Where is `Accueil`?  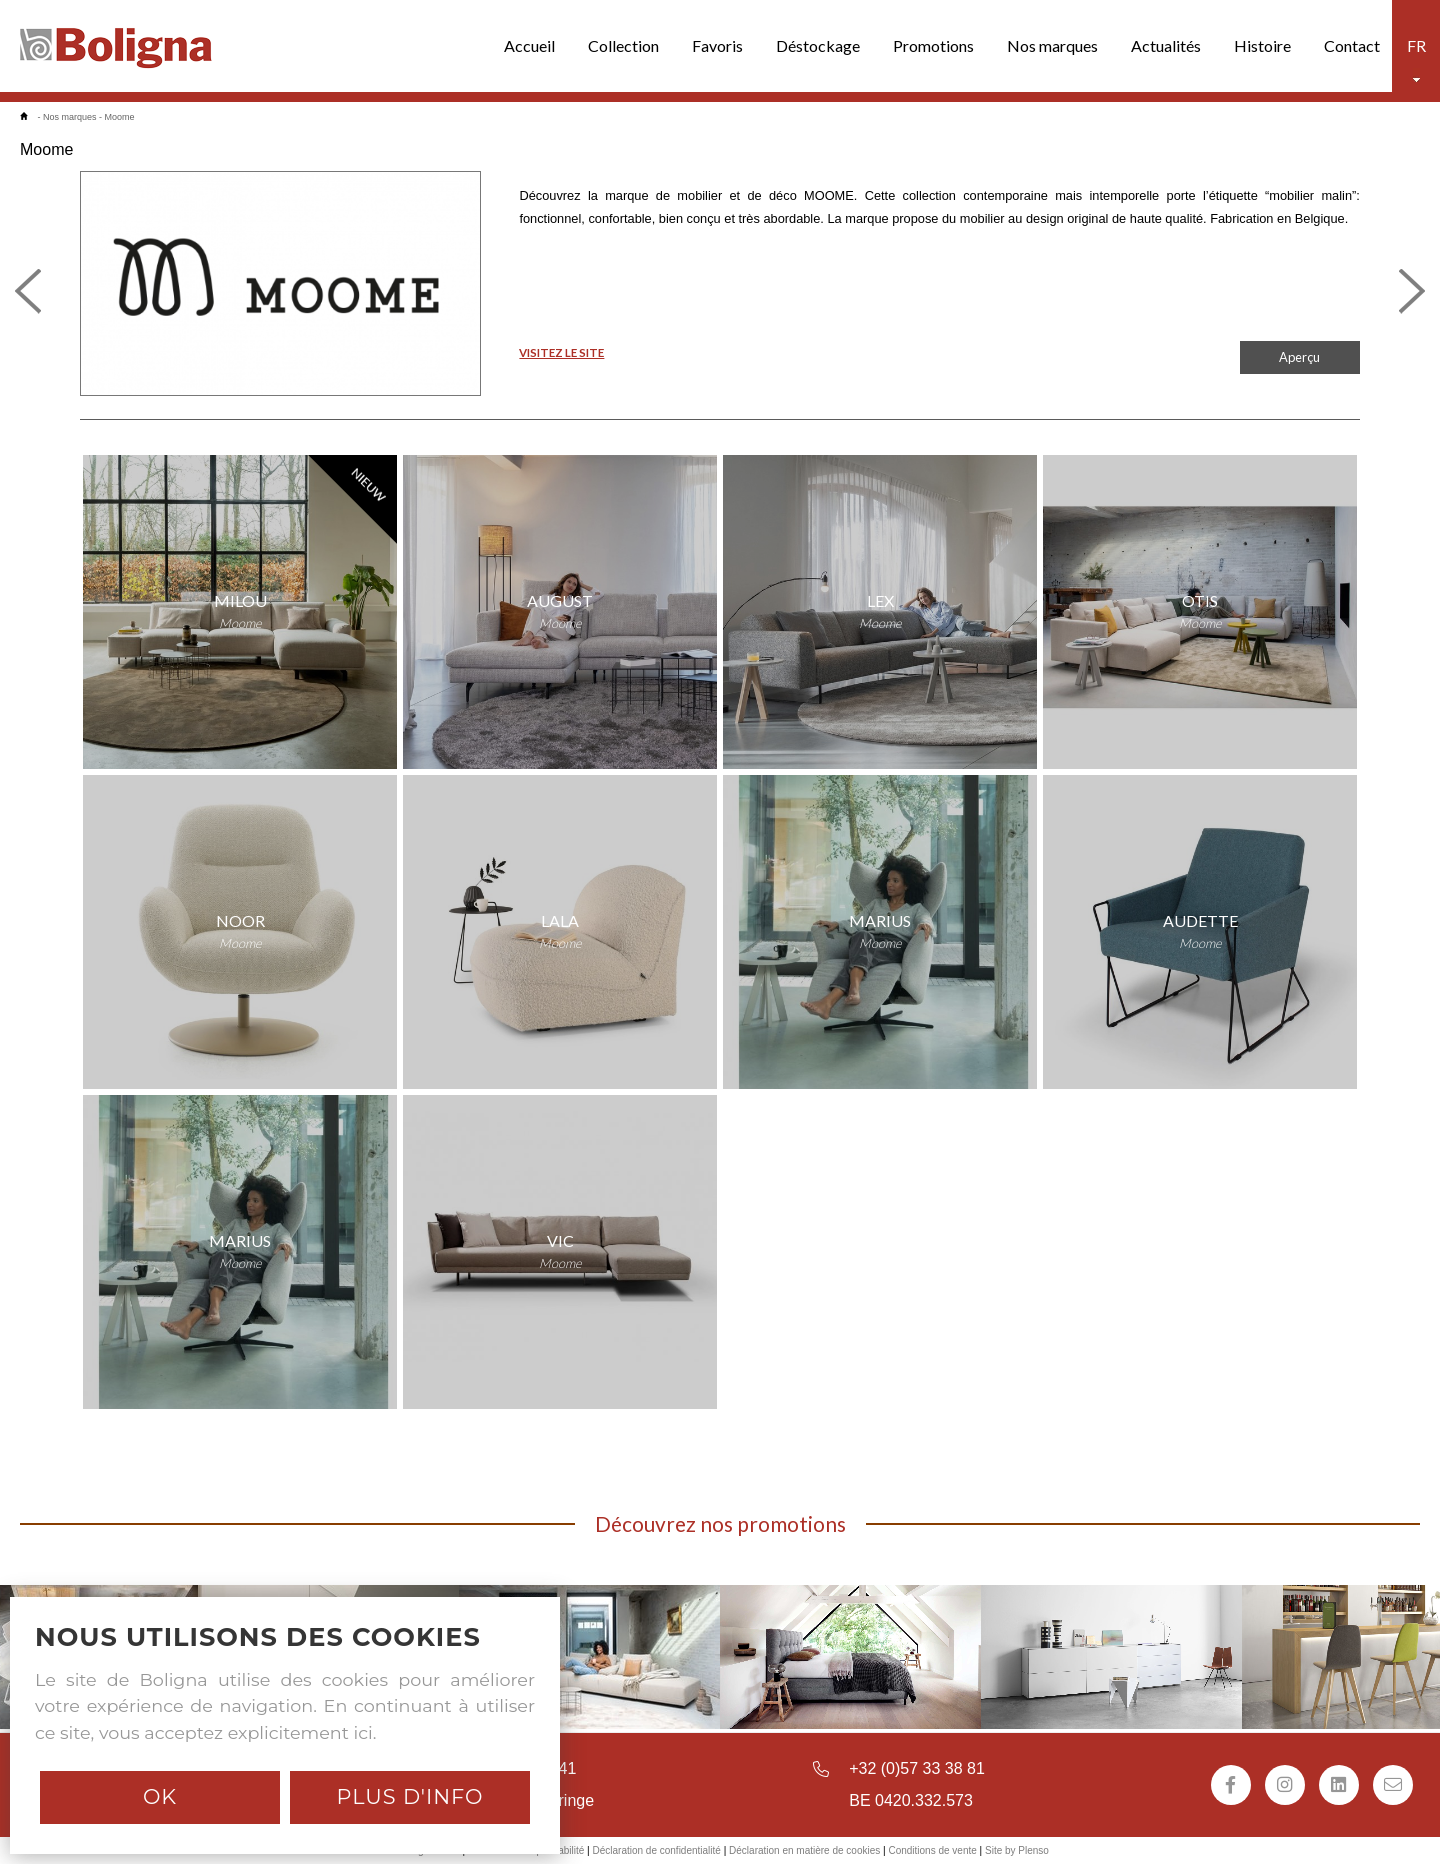 Accueil is located at coordinates (529, 45).